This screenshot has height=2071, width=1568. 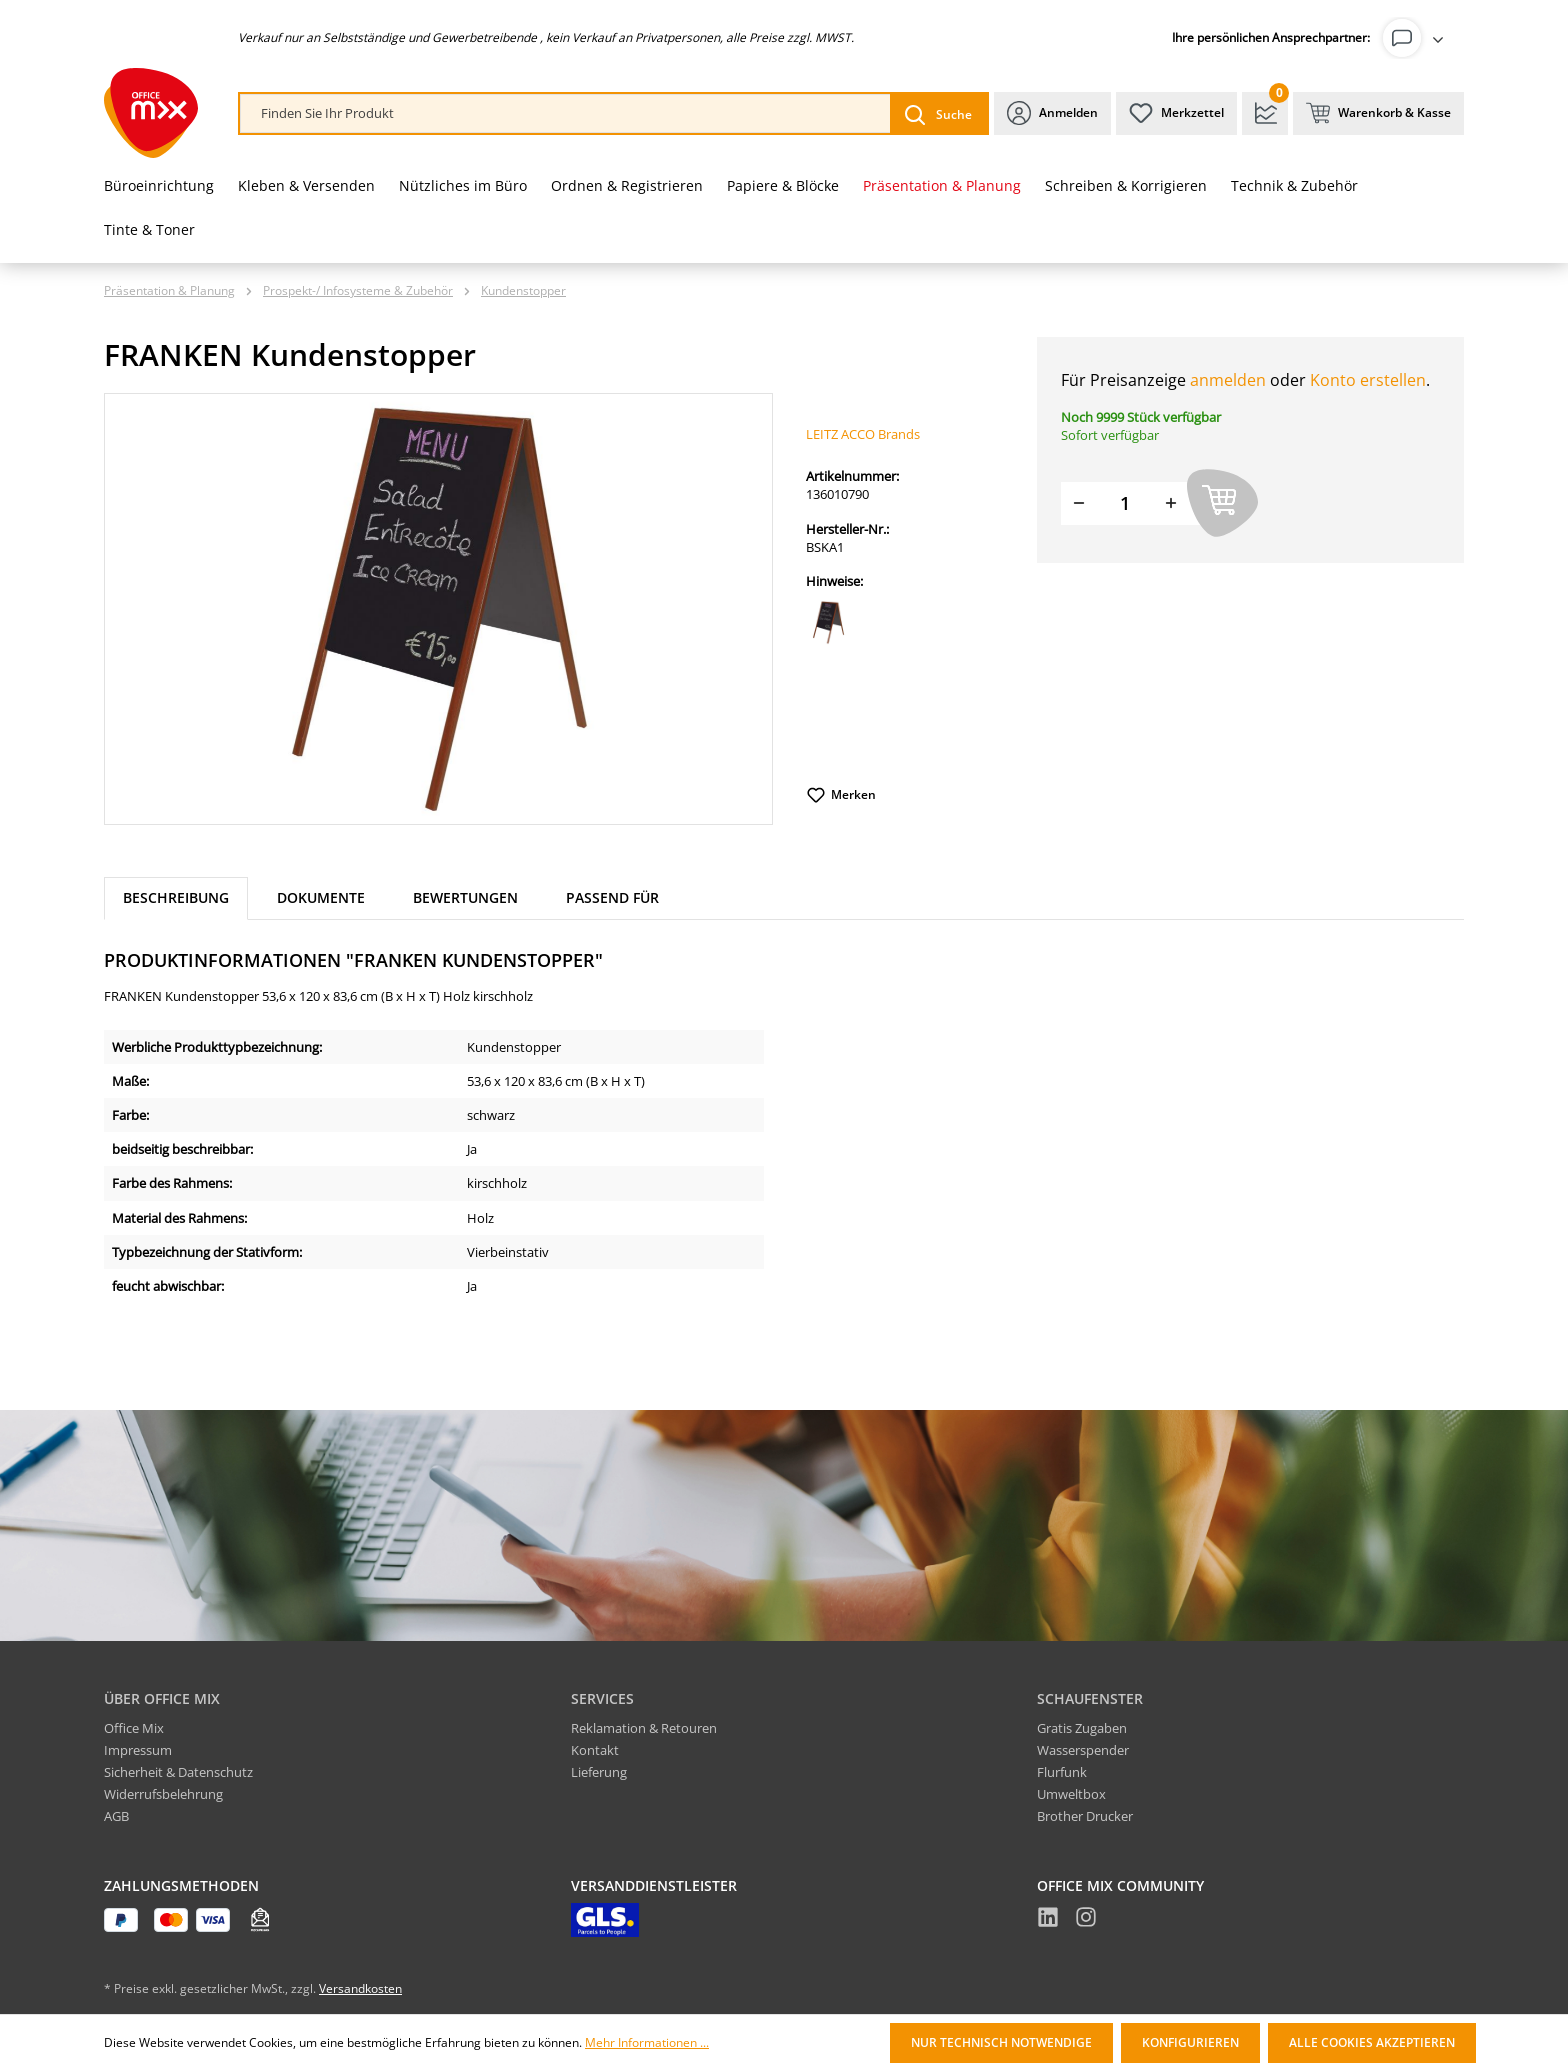 What do you see at coordinates (565, 113) in the screenshot?
I see `[combobox]` at bounding box center [565, 113].